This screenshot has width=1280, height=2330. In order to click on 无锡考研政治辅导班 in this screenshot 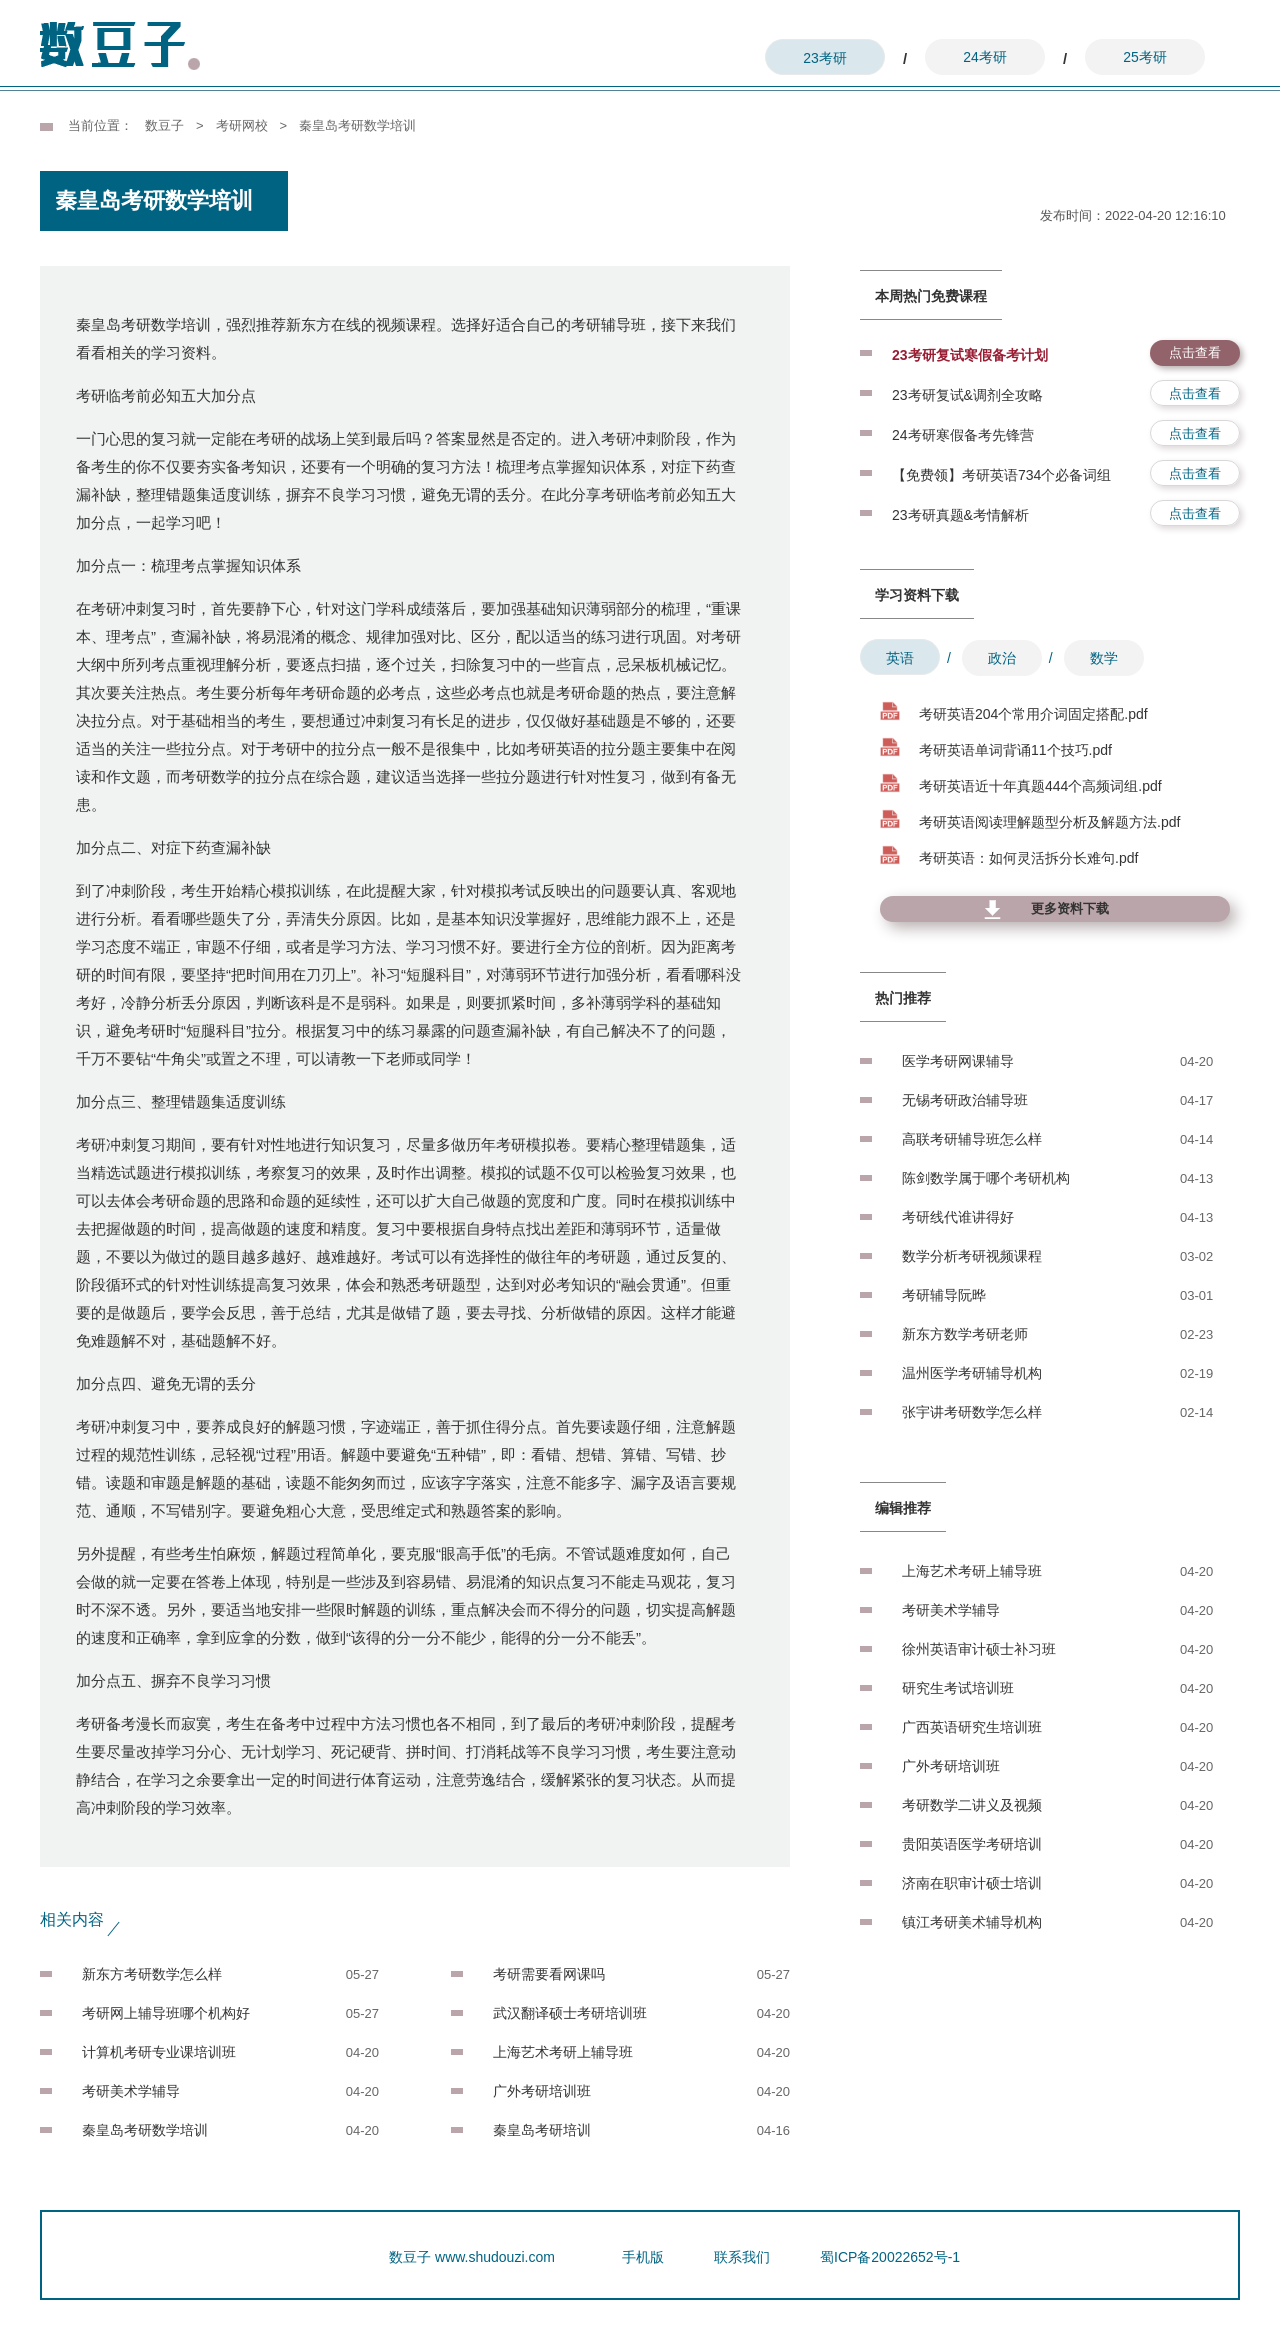, I will do `click(965, 1100)`.